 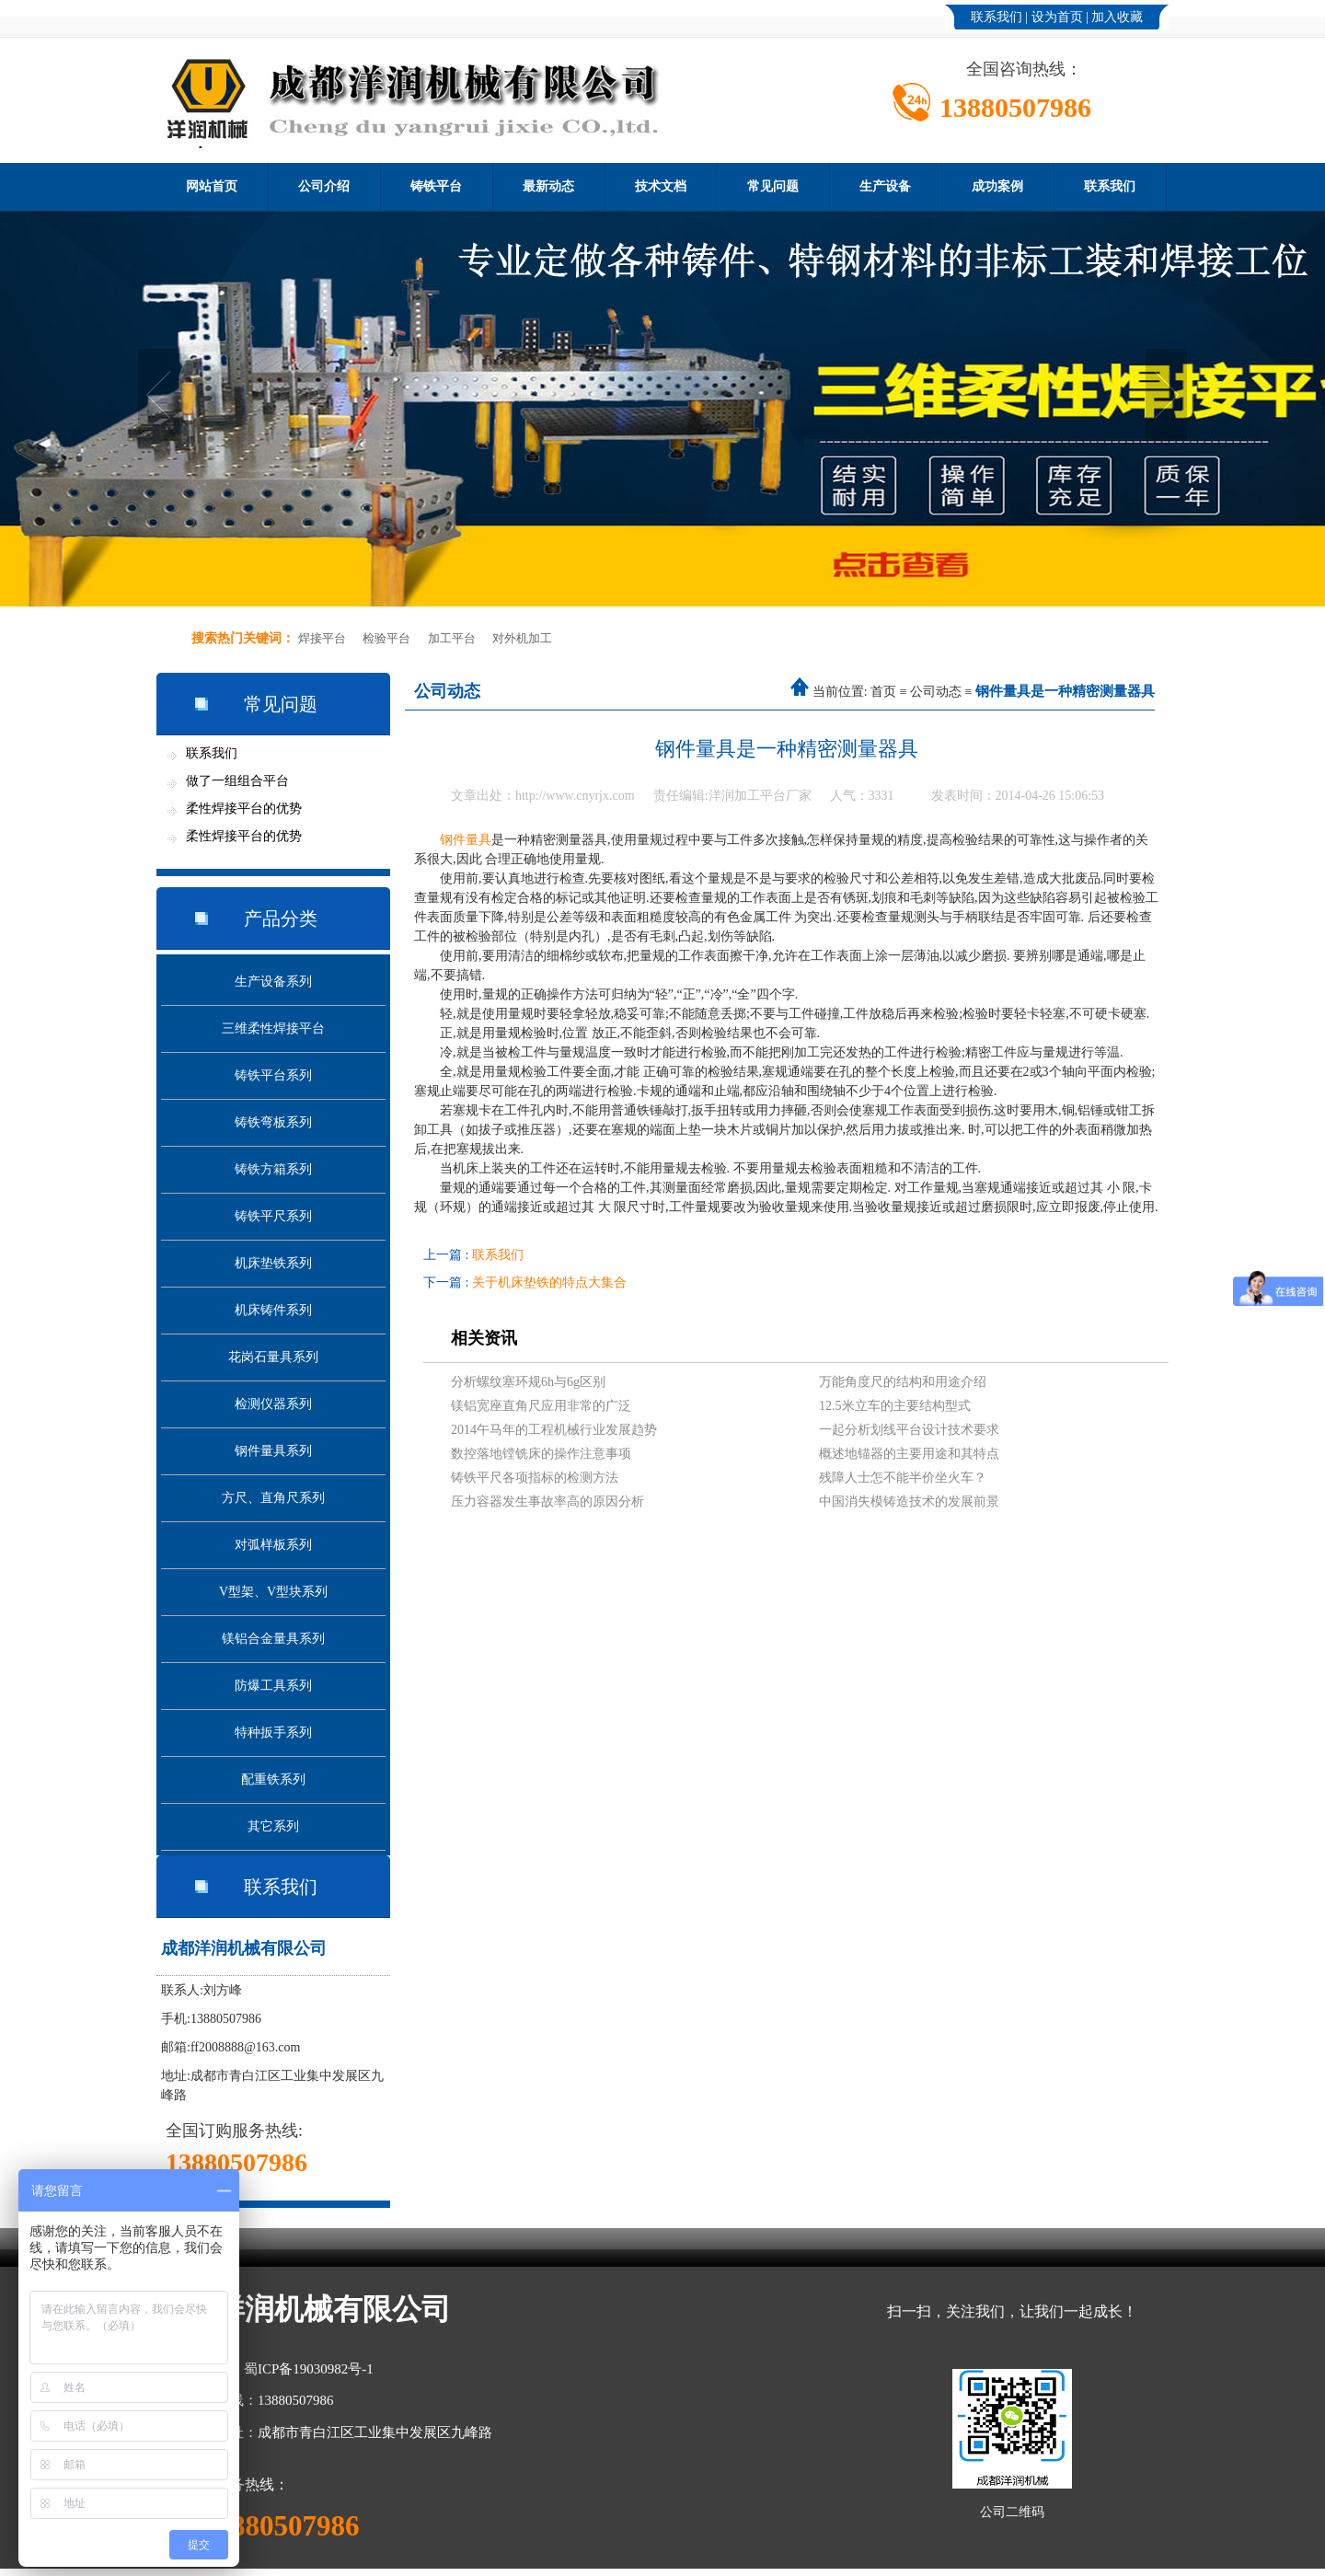 I want to click on V型架、V型块系列, so click(x=273, y=1592).